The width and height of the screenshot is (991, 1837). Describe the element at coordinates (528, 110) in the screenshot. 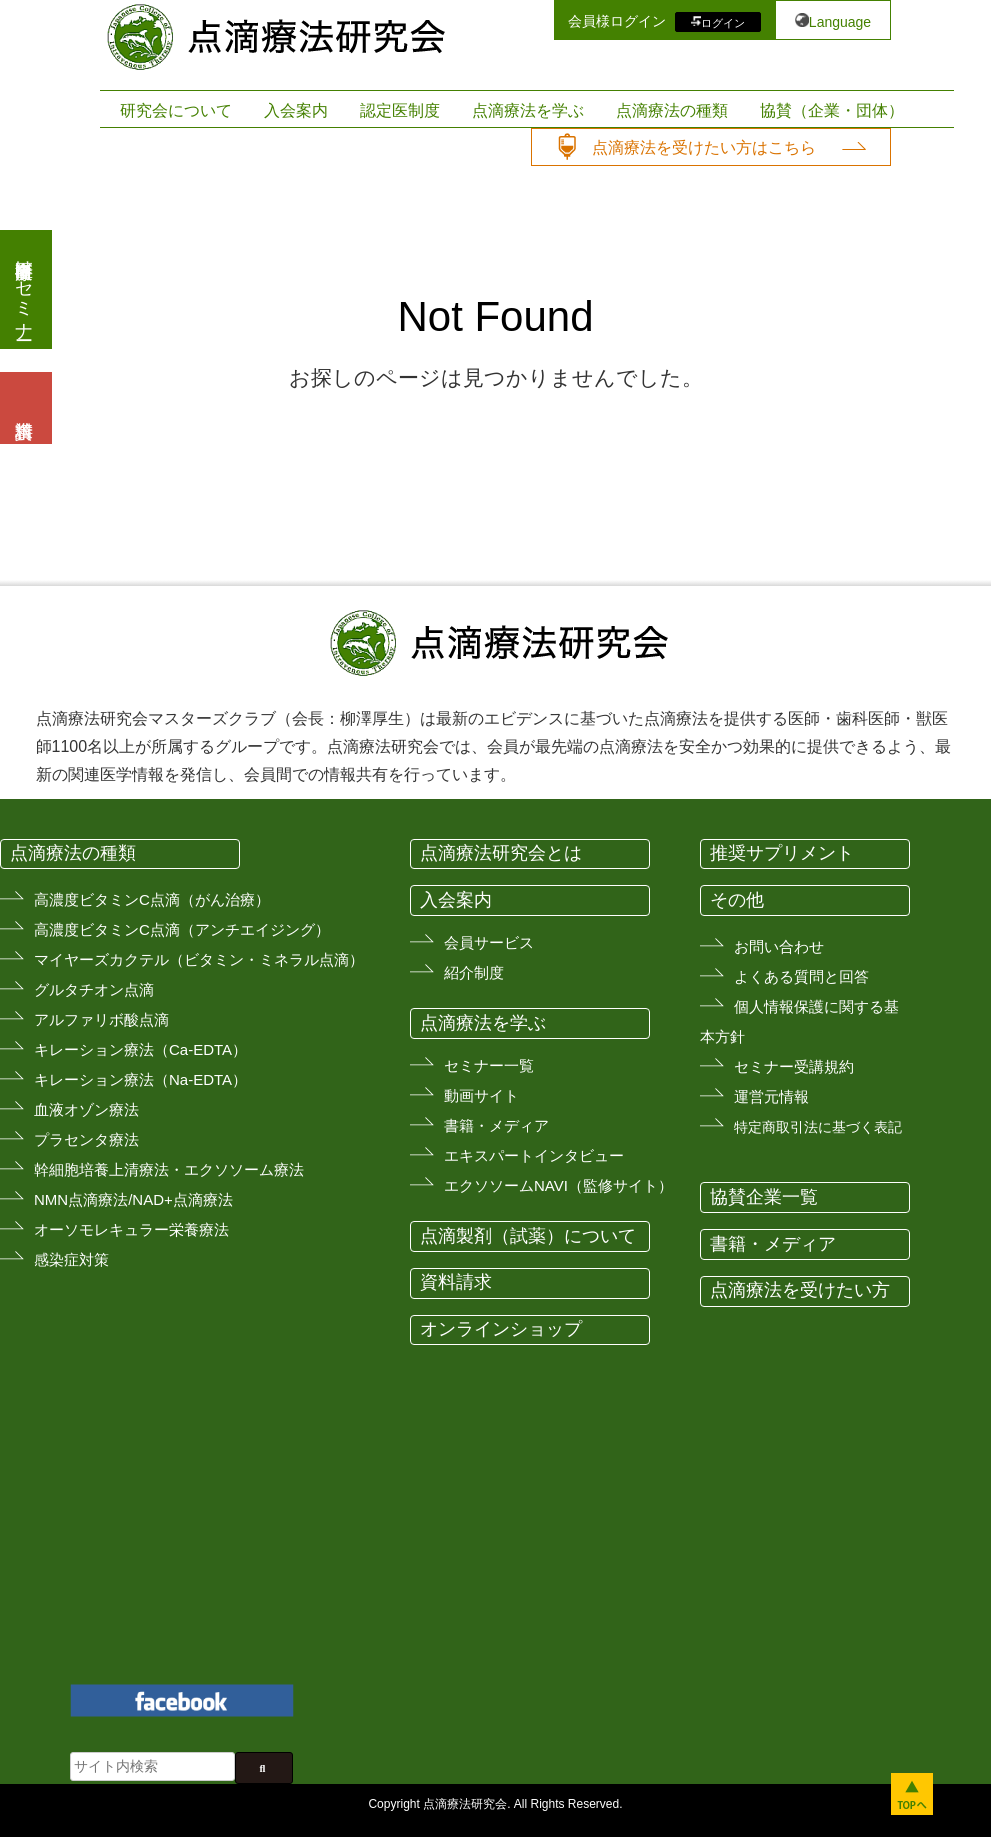

I see `点滴療法を学ぶ` at that location.